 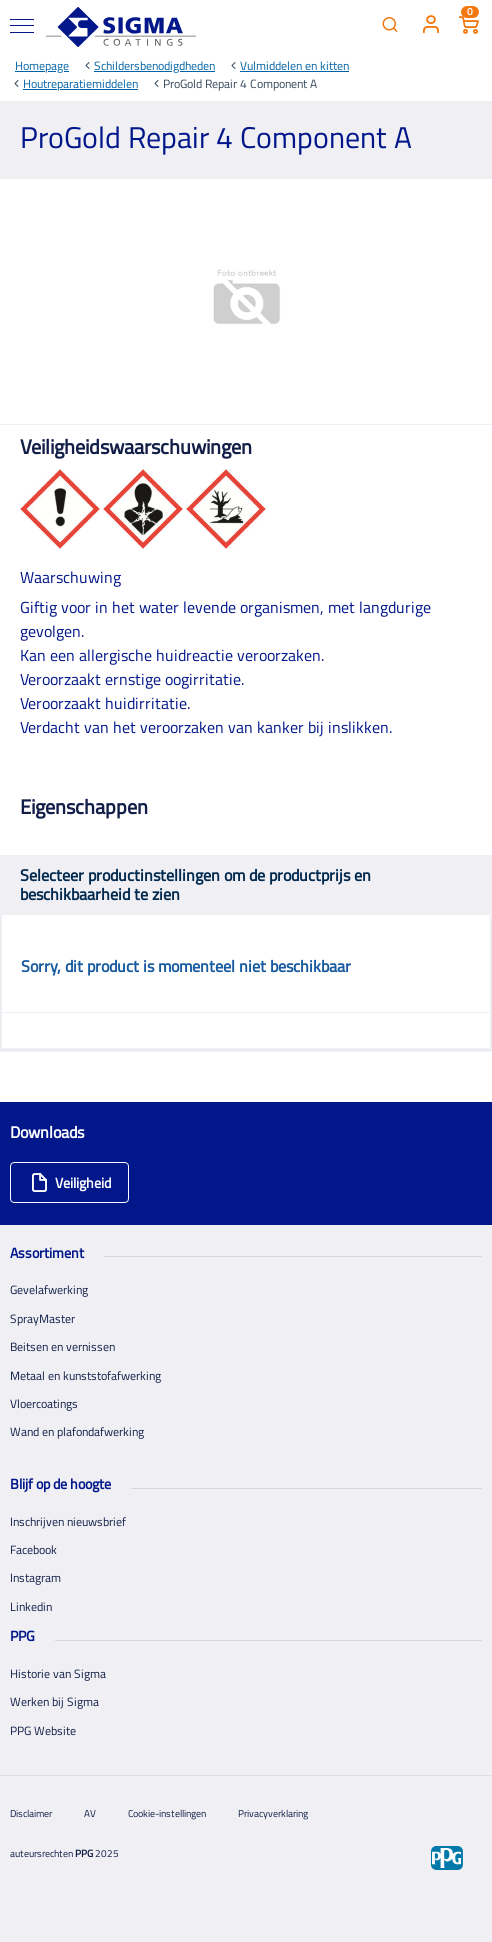 What do you see at coordinates (44, 1403) in the screenshot?
I see `Vloercoatings` at bounding box center [44, 1403].